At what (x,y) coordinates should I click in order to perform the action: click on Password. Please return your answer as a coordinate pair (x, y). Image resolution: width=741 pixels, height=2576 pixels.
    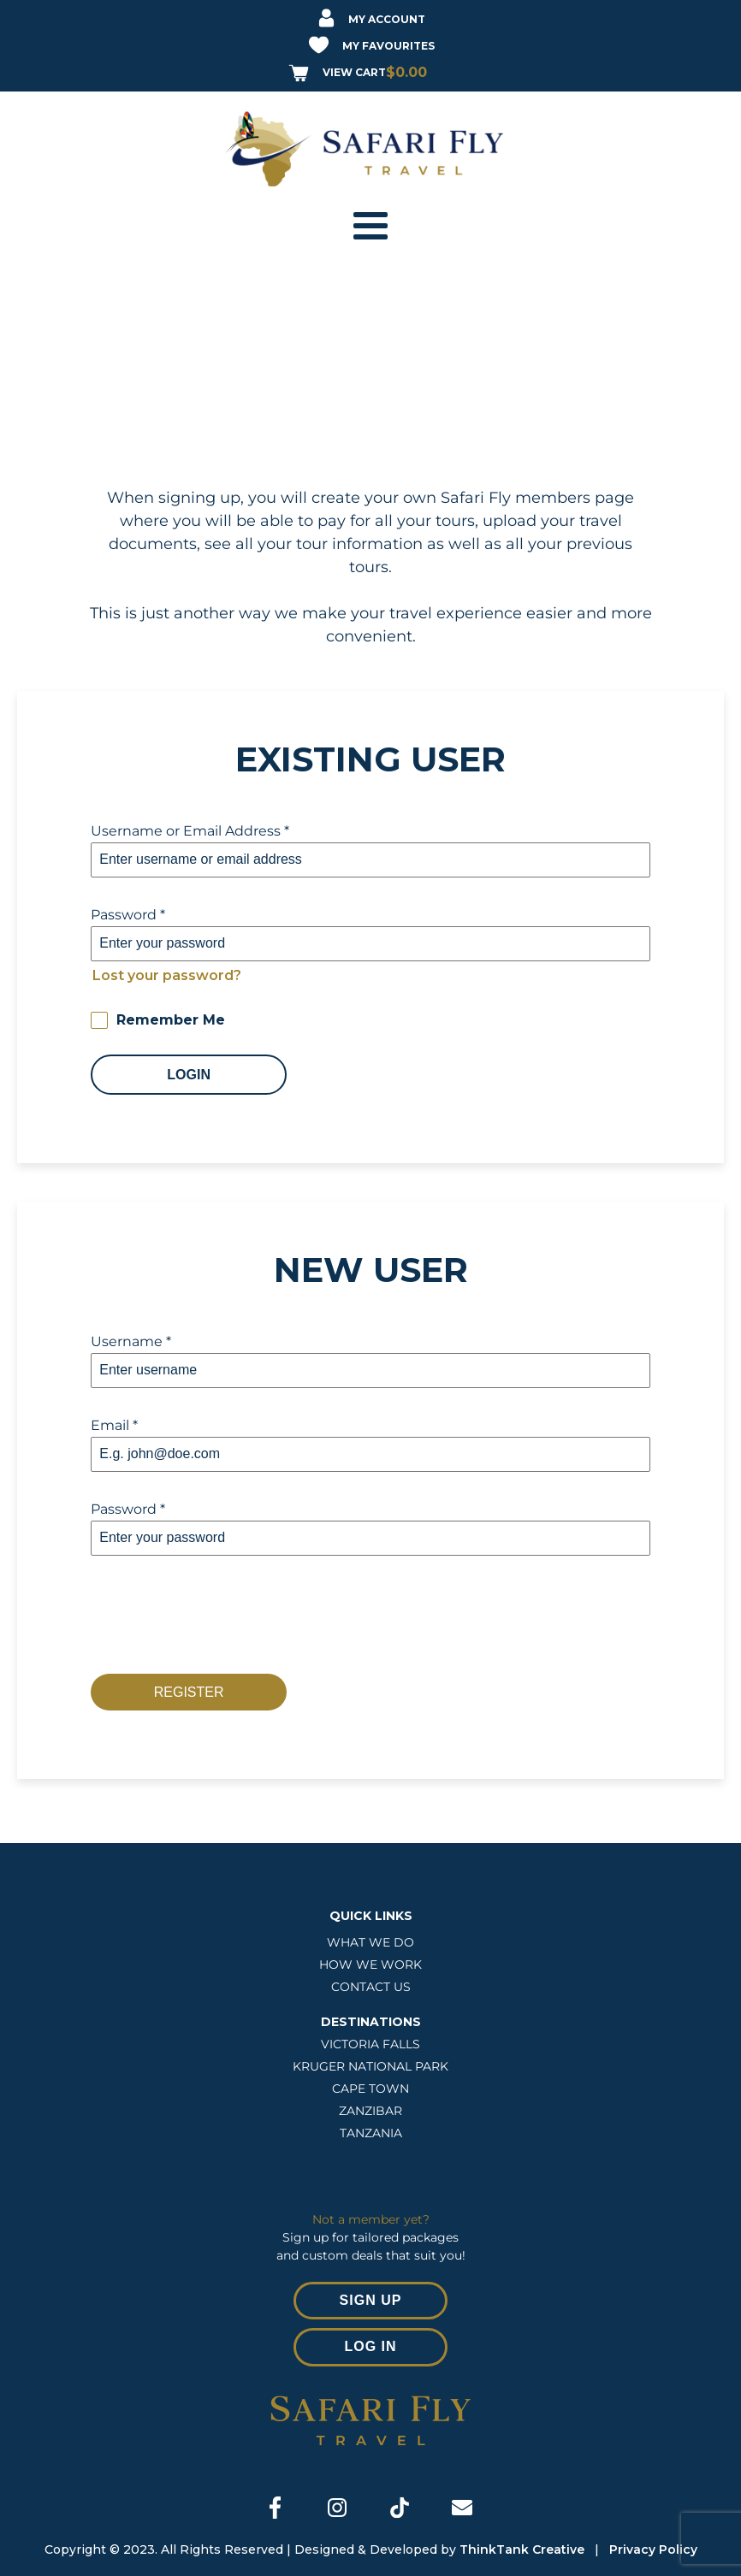
    Looking at the image, I should click on (128, 915).